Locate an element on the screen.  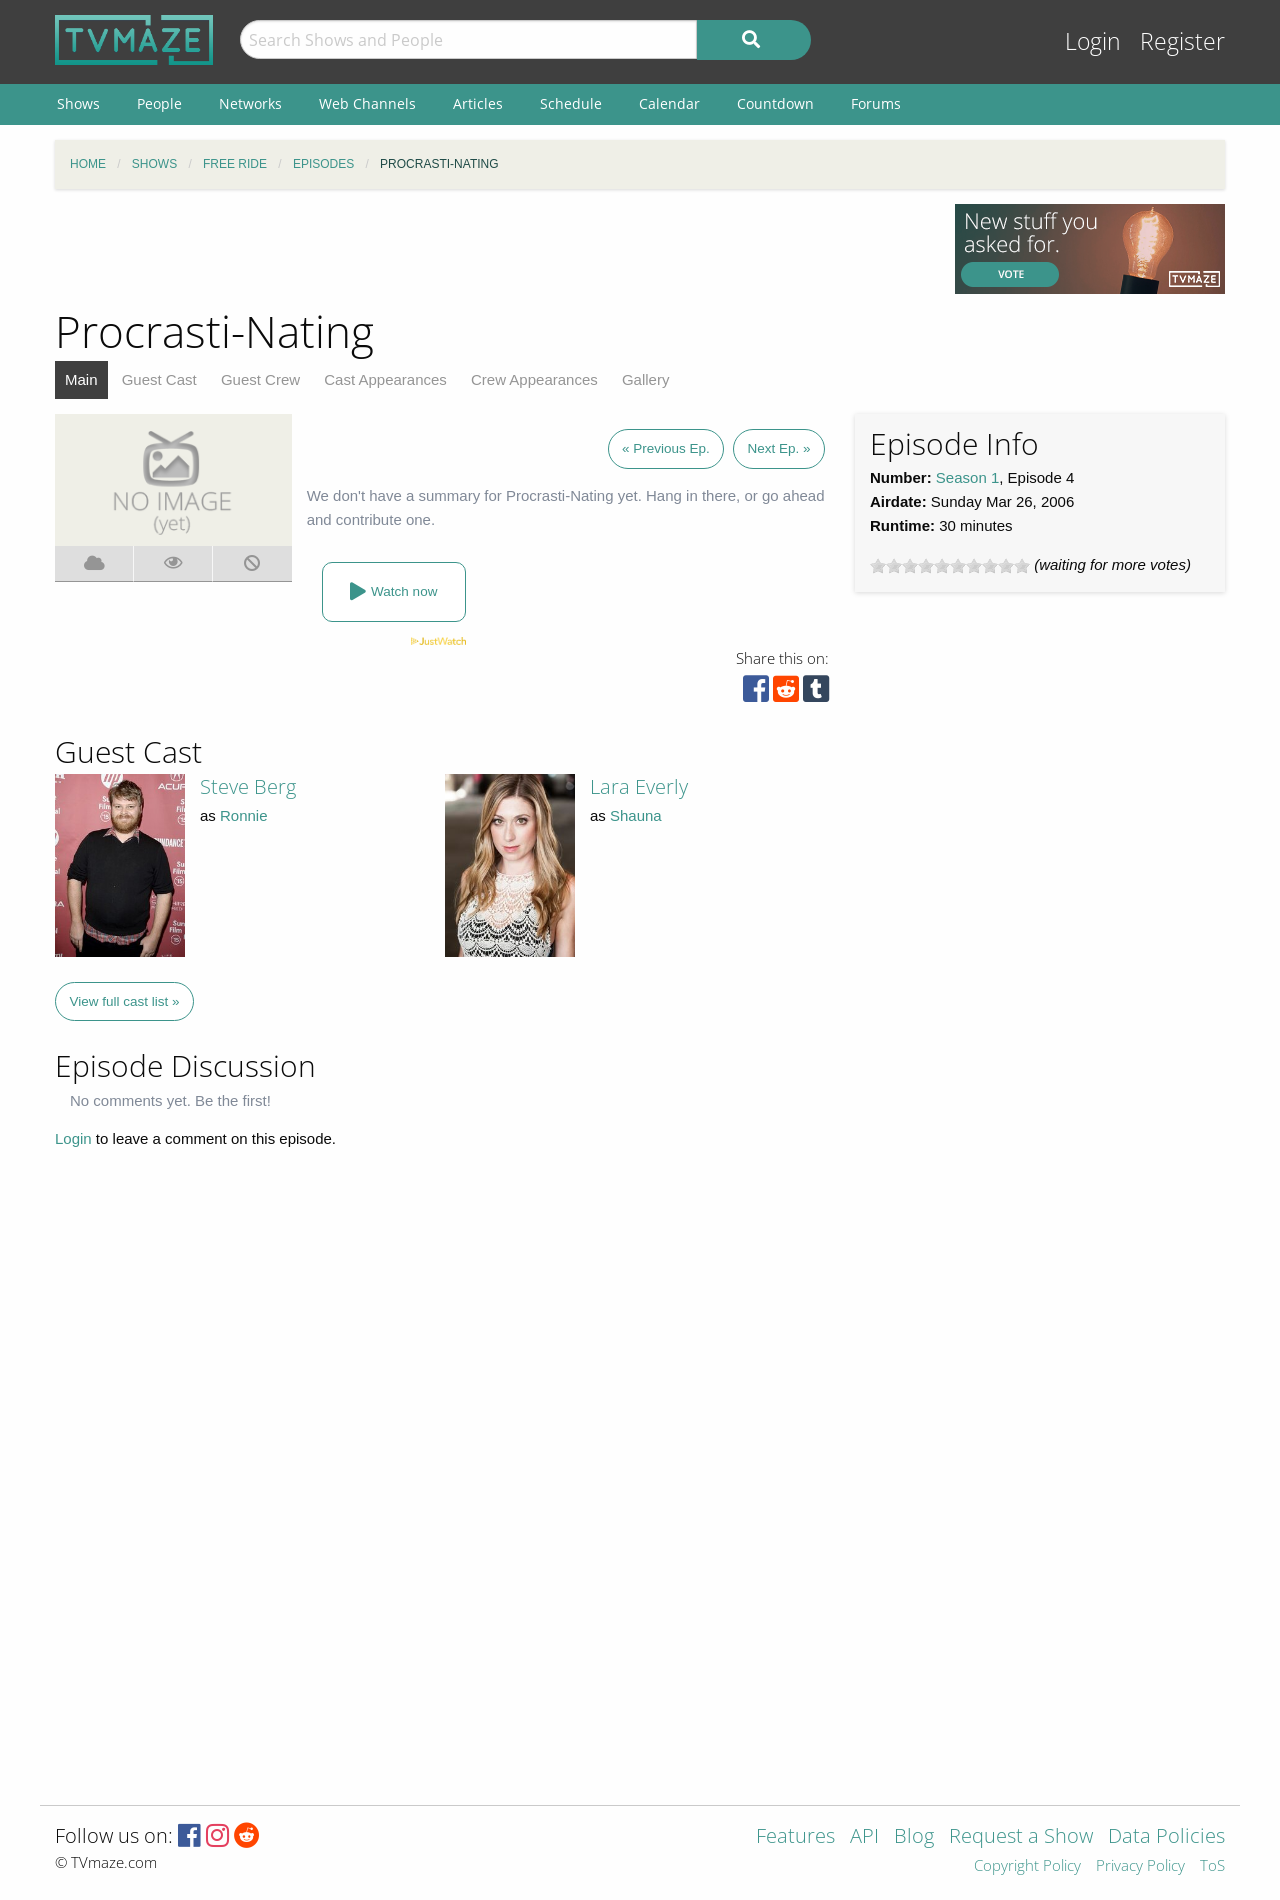
ToS is located at coordinates (1212, 1866).